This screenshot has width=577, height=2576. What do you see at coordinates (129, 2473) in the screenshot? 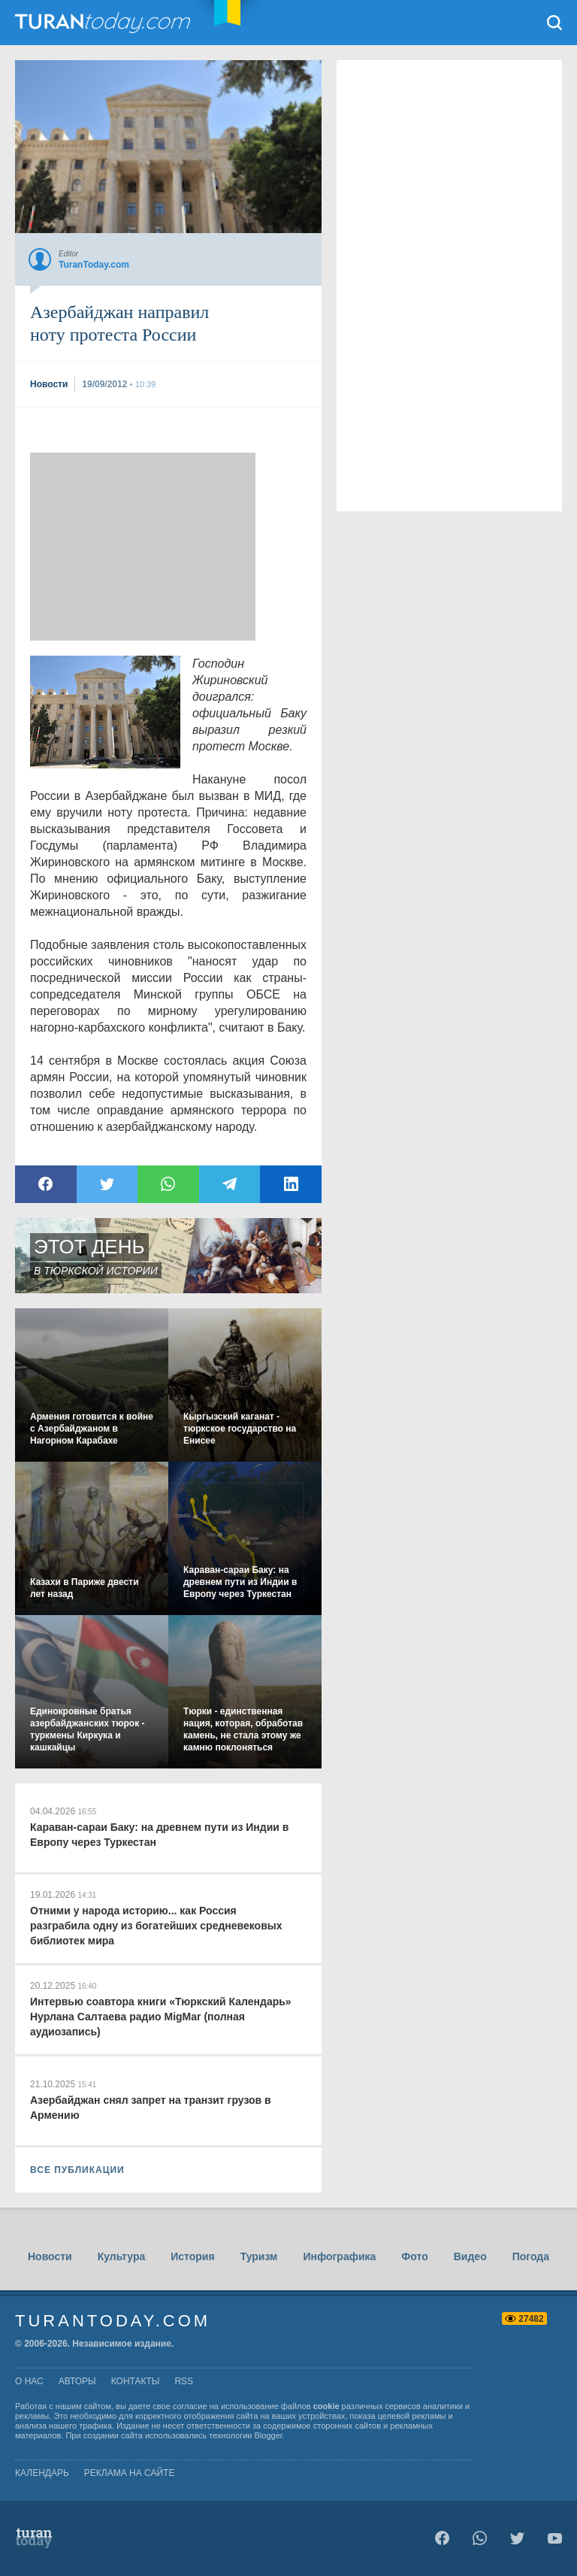
I see `Реклама на сайте` at bounding box center [129, 2473].